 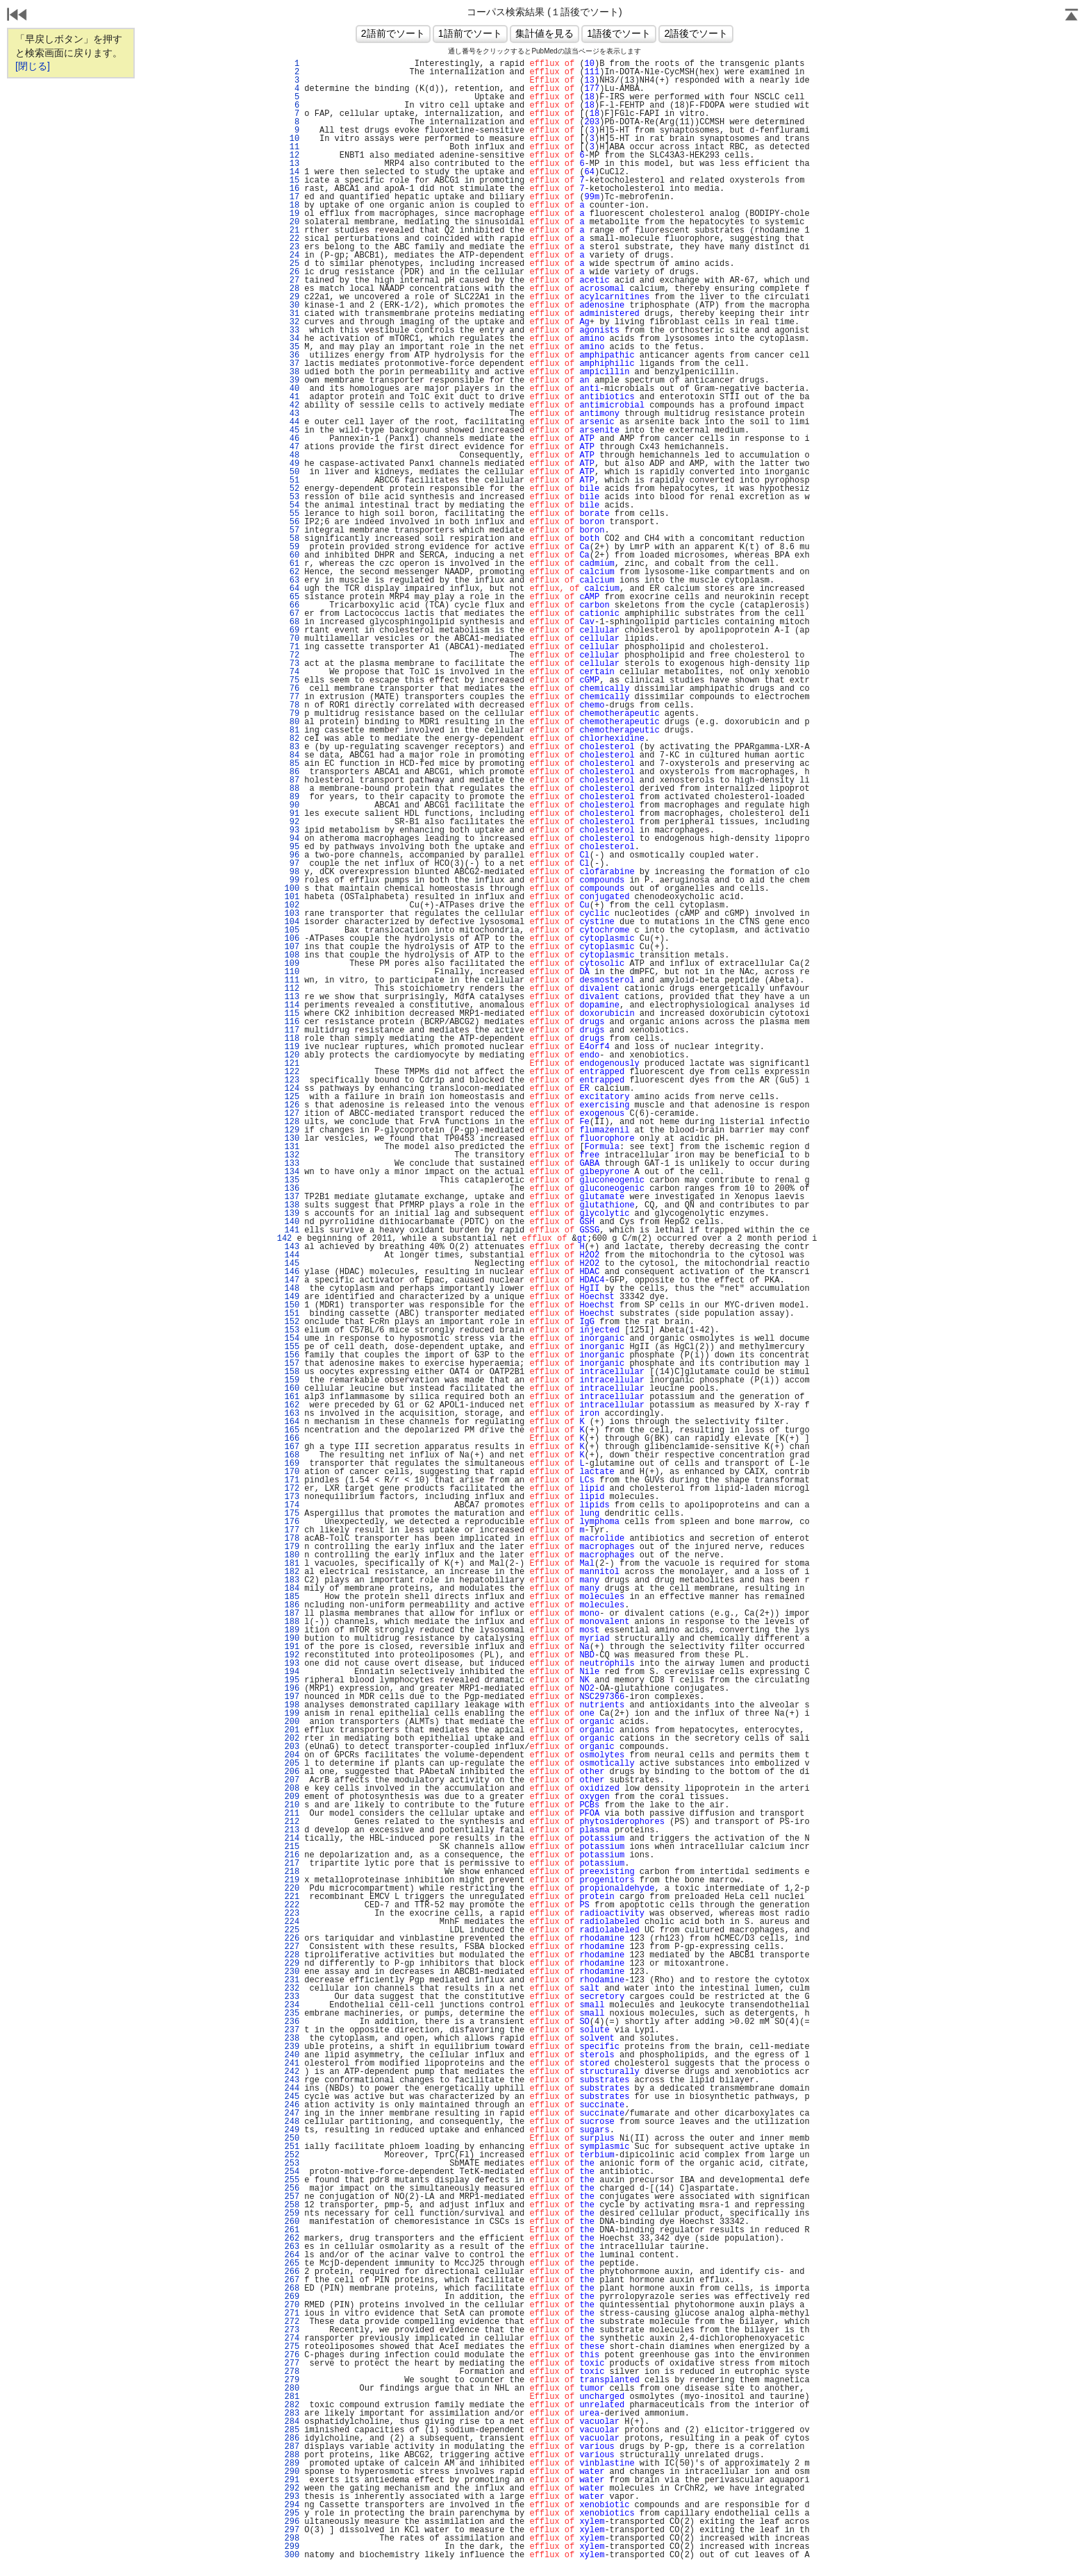 What do you see at coordinates (291, 1364) in the screenshot?
I see `157` at bounding box center [291, 1364].